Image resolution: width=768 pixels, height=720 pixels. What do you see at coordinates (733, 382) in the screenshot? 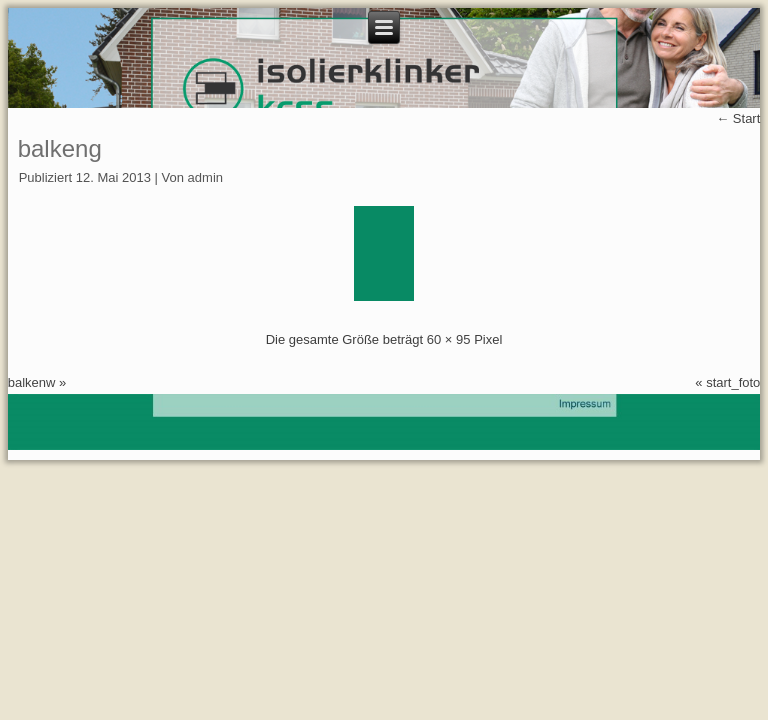
I see `start_foto` at bounding box center [733, 382].